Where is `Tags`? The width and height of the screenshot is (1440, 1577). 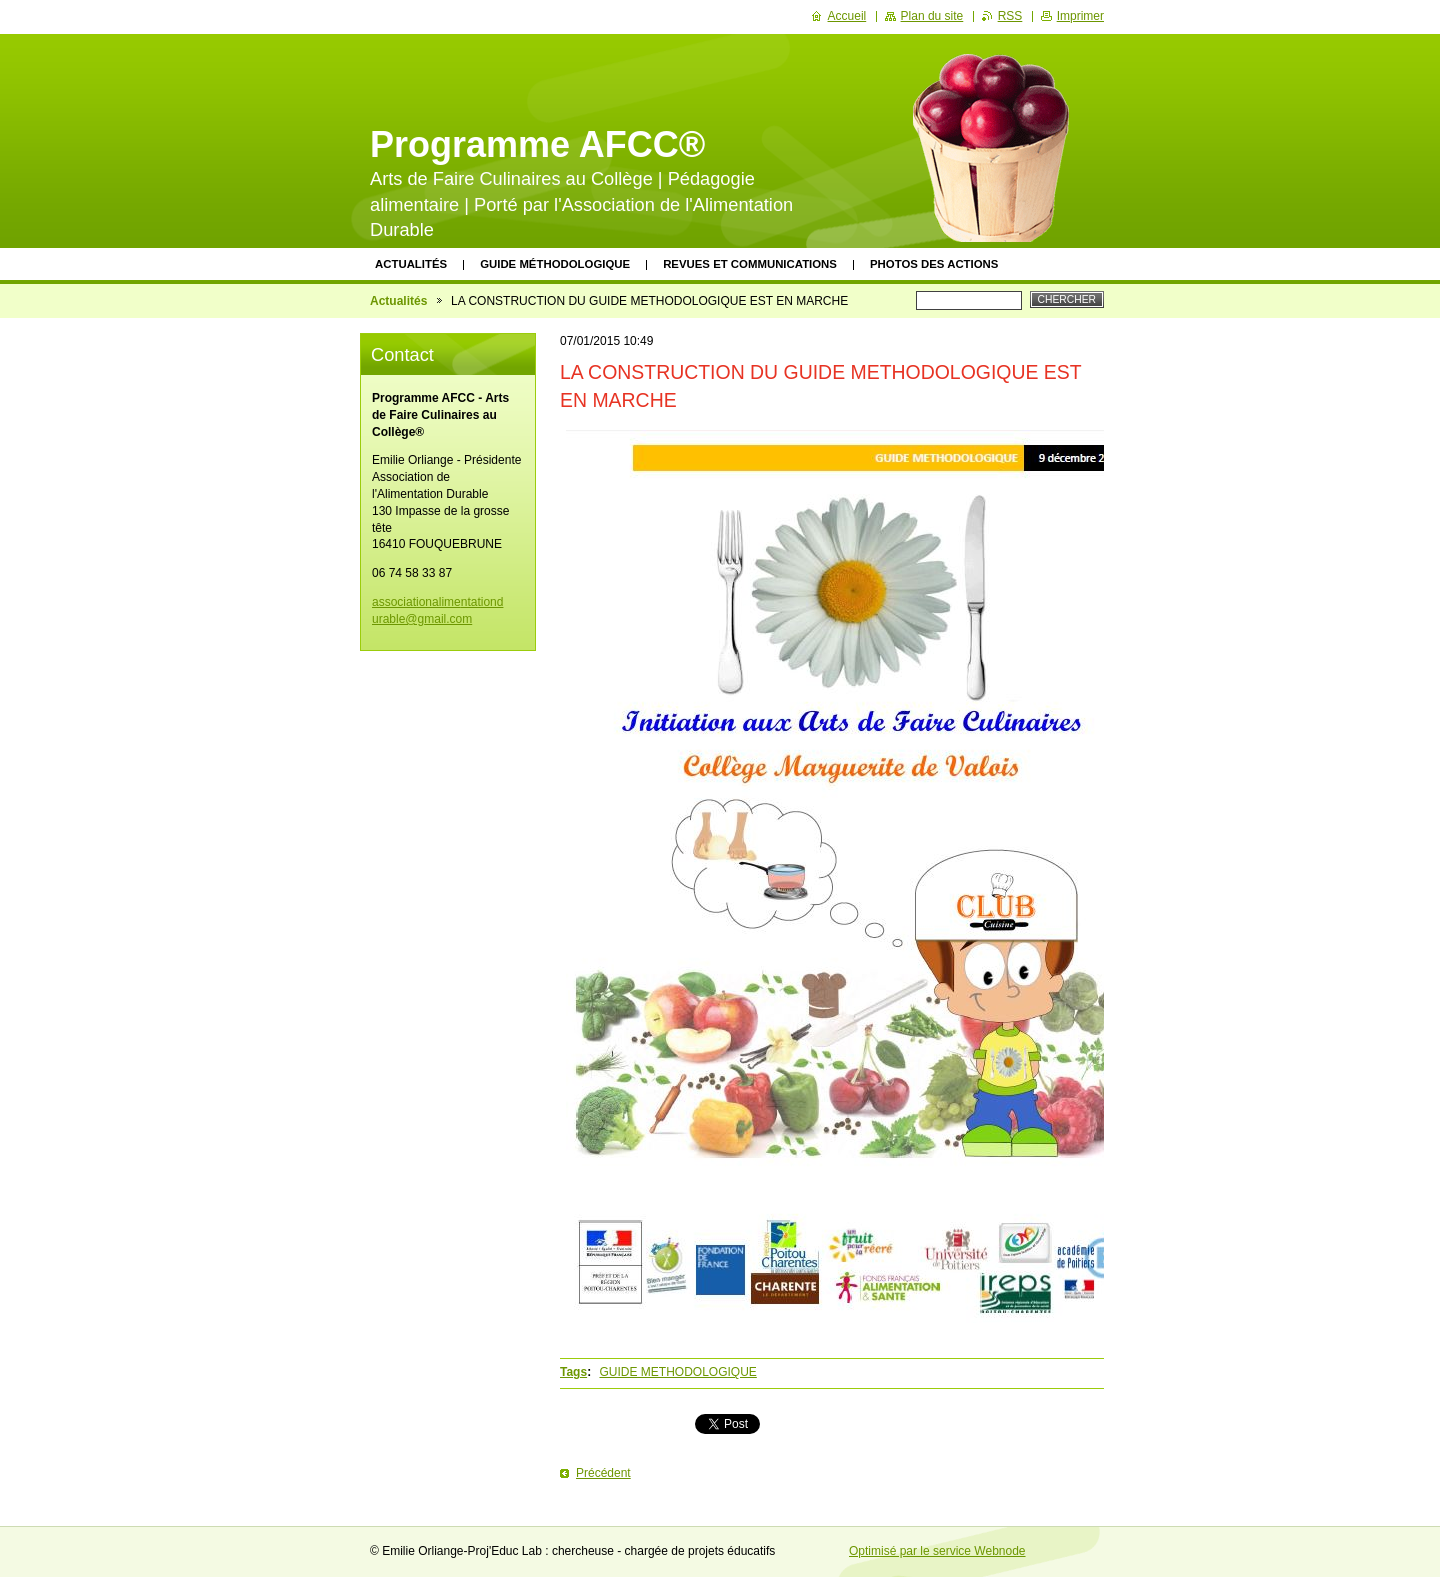 Tags is located at coordinates (573, 1372).